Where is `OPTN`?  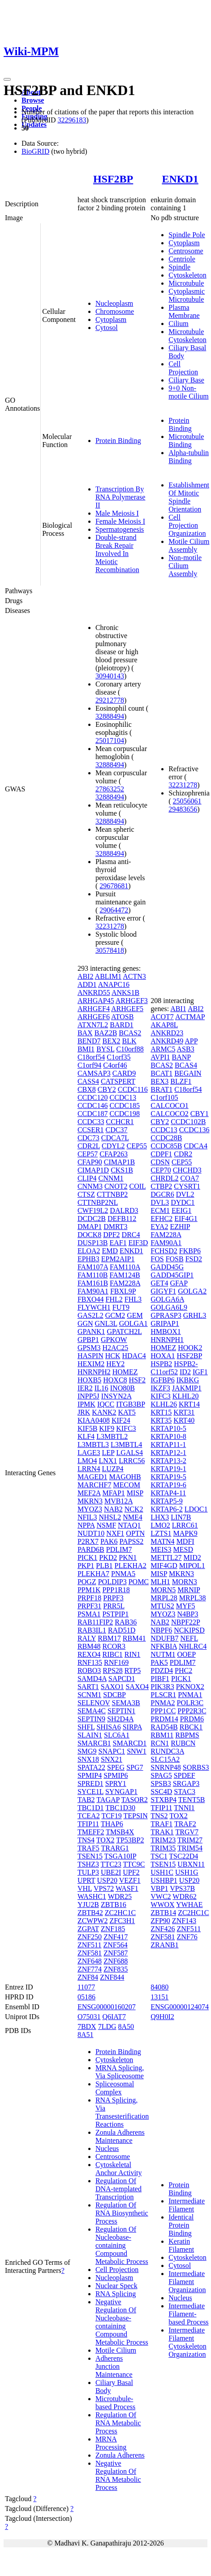
OPTN is located at coordinates (135, 1533).